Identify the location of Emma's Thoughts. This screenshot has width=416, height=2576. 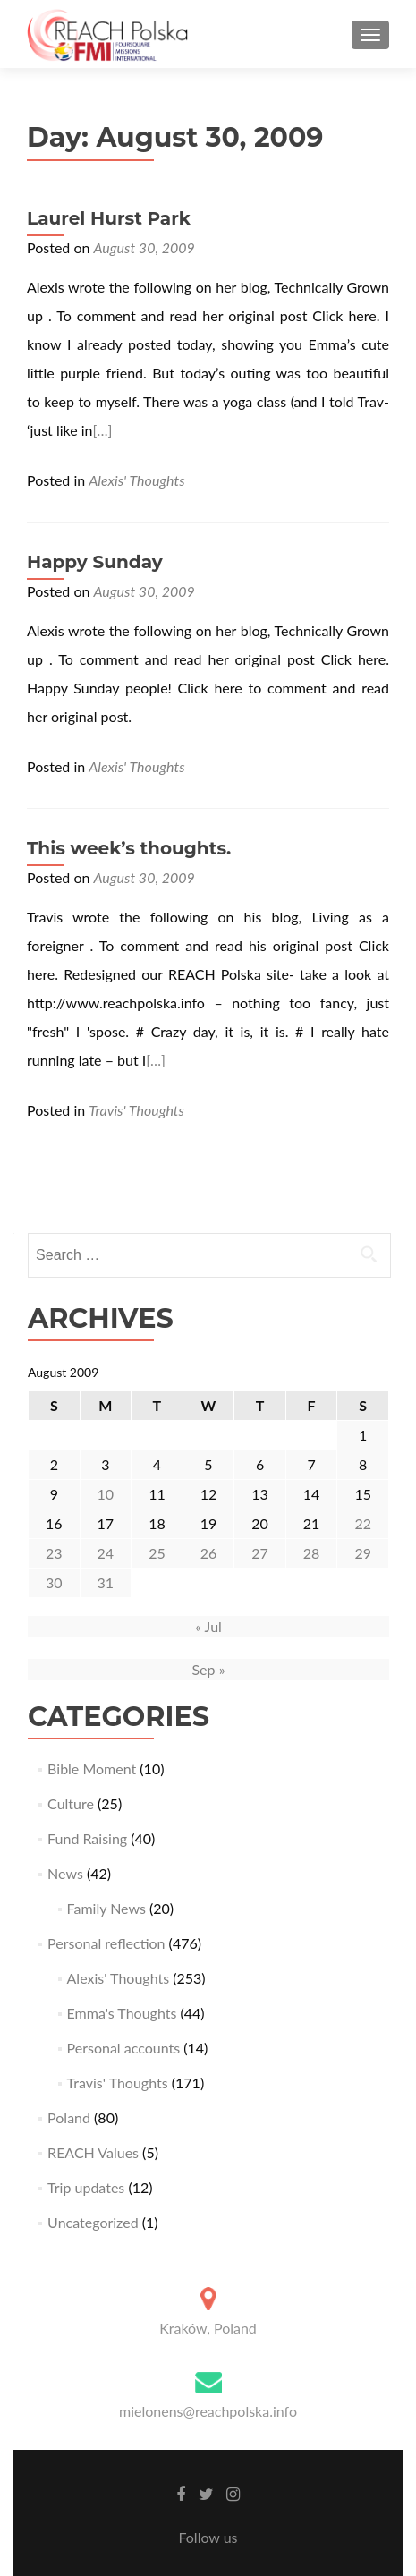
(122, 2012).